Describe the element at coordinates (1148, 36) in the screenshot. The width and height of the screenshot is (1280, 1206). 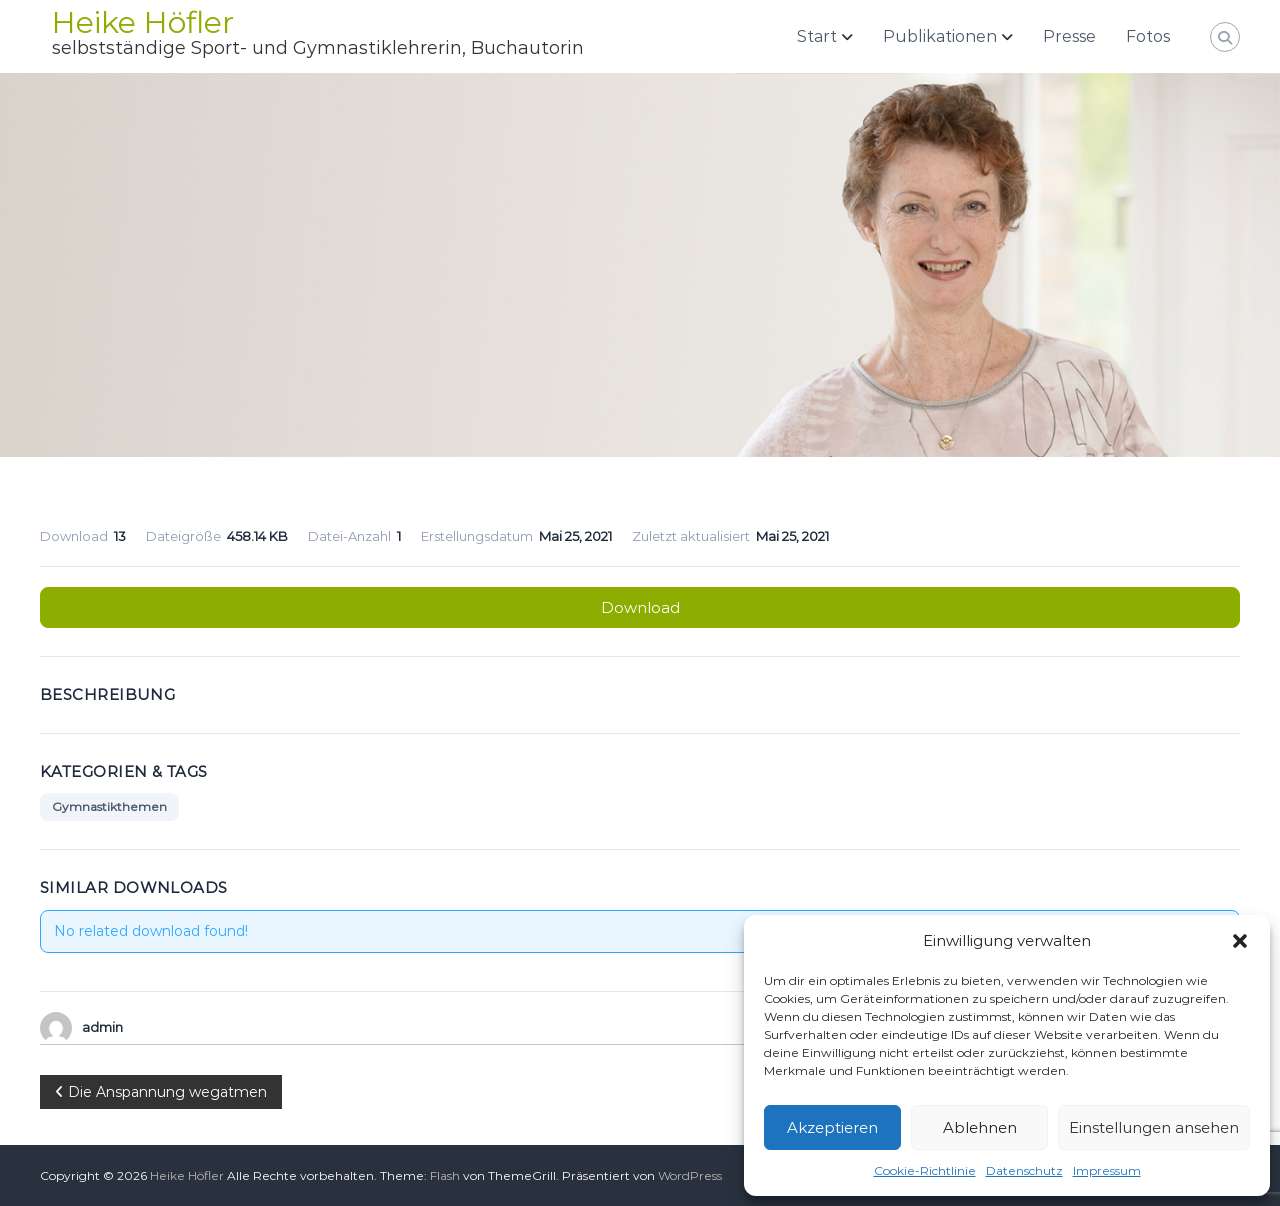
I see `Fotos` at that location.